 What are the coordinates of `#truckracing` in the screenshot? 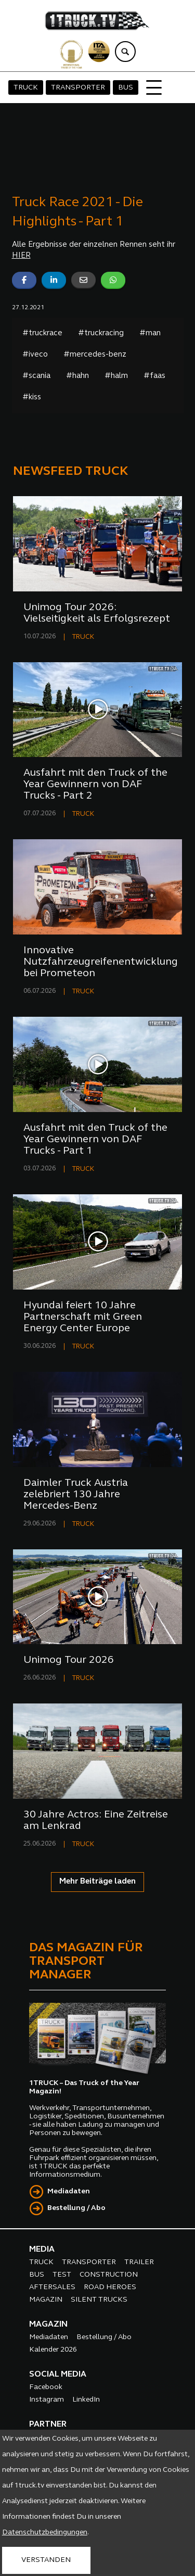 It's located at (101, 333).